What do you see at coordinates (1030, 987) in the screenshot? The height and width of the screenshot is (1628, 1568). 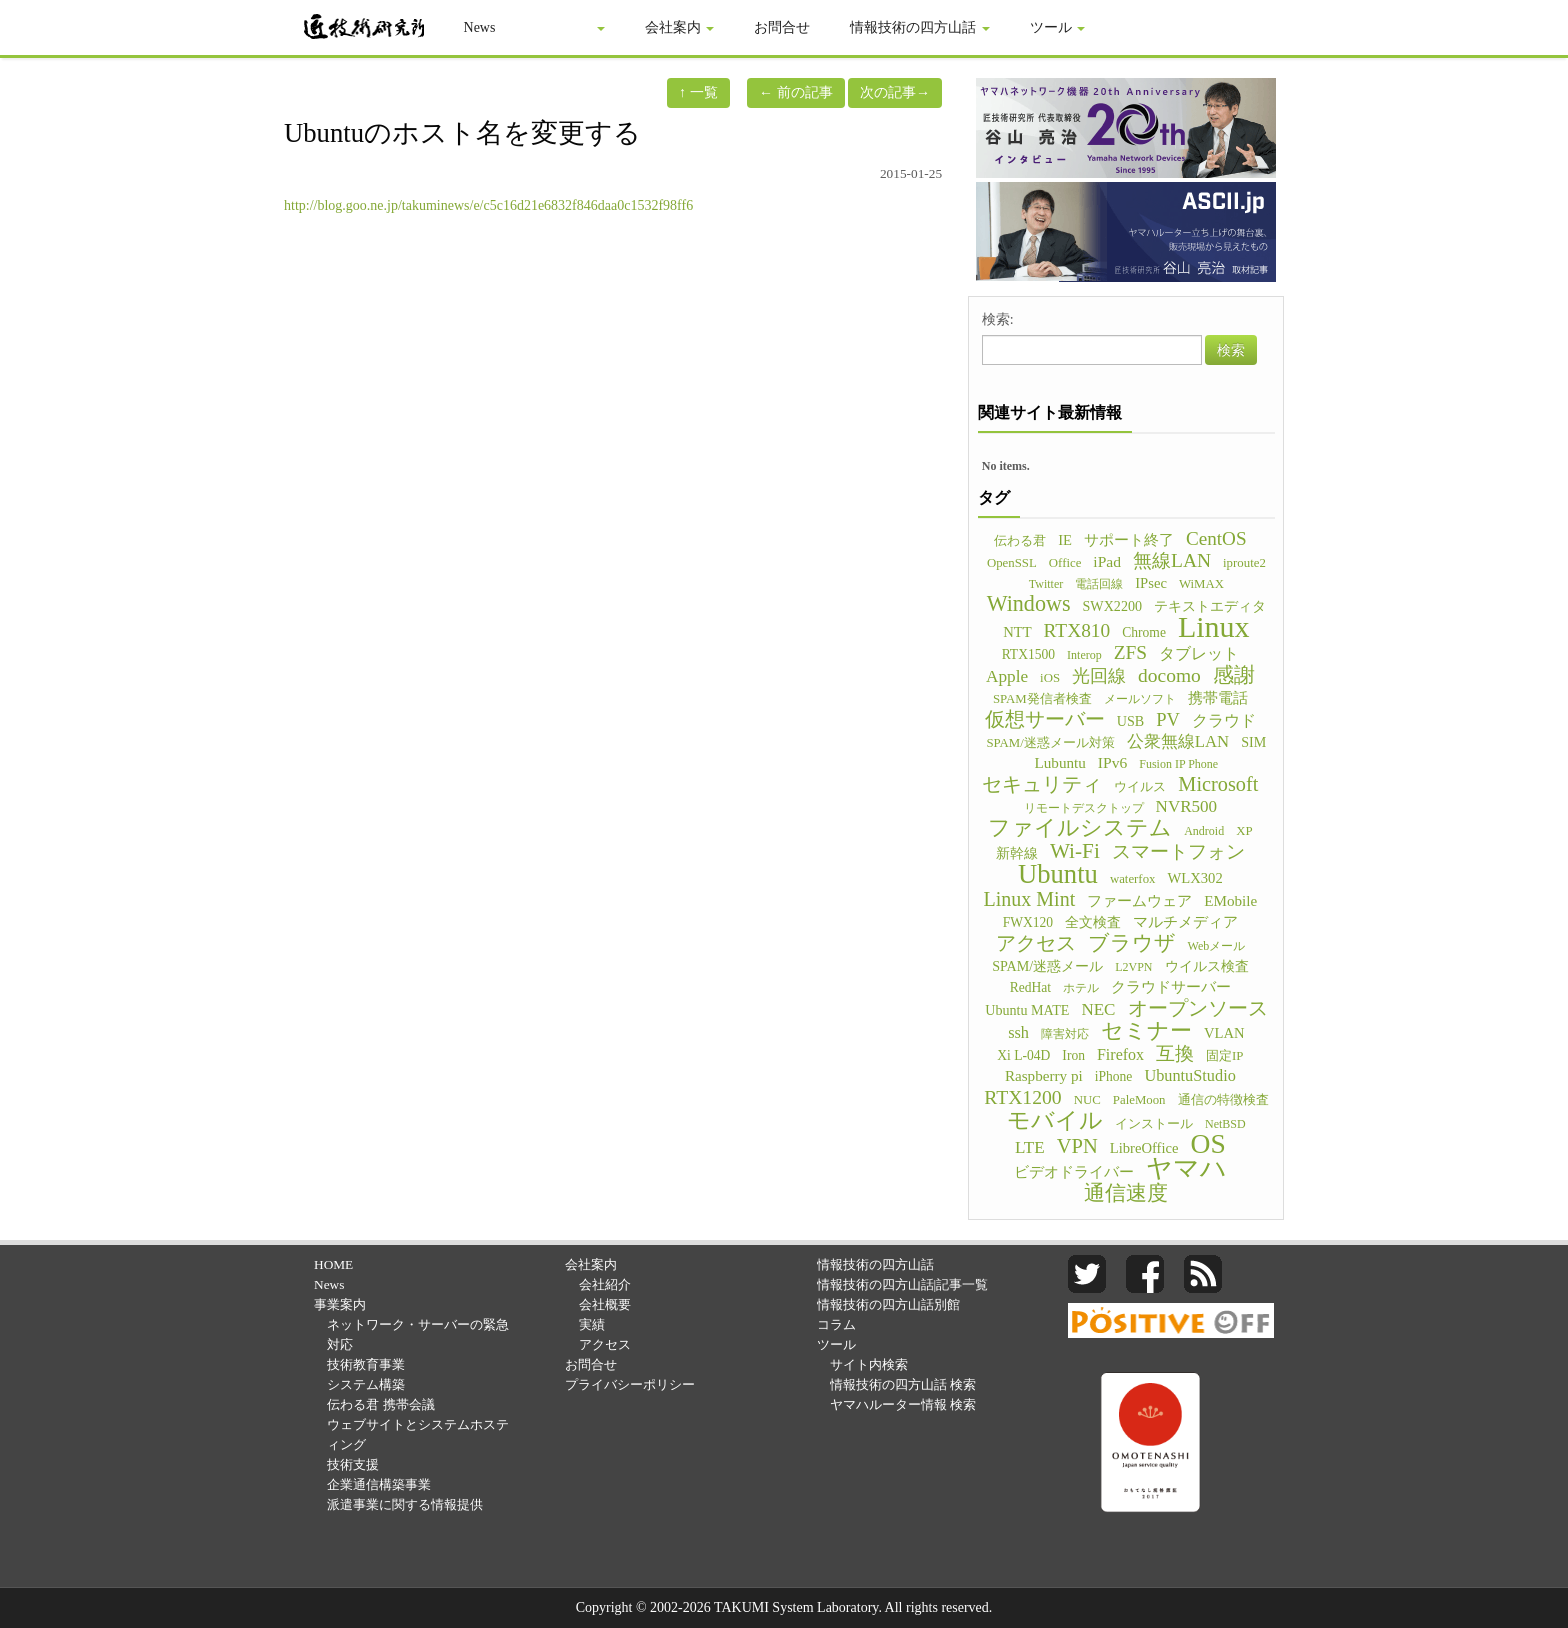 I see `RedHat [RedHat (6個の項目)]` at bounding box center [1030, 987].